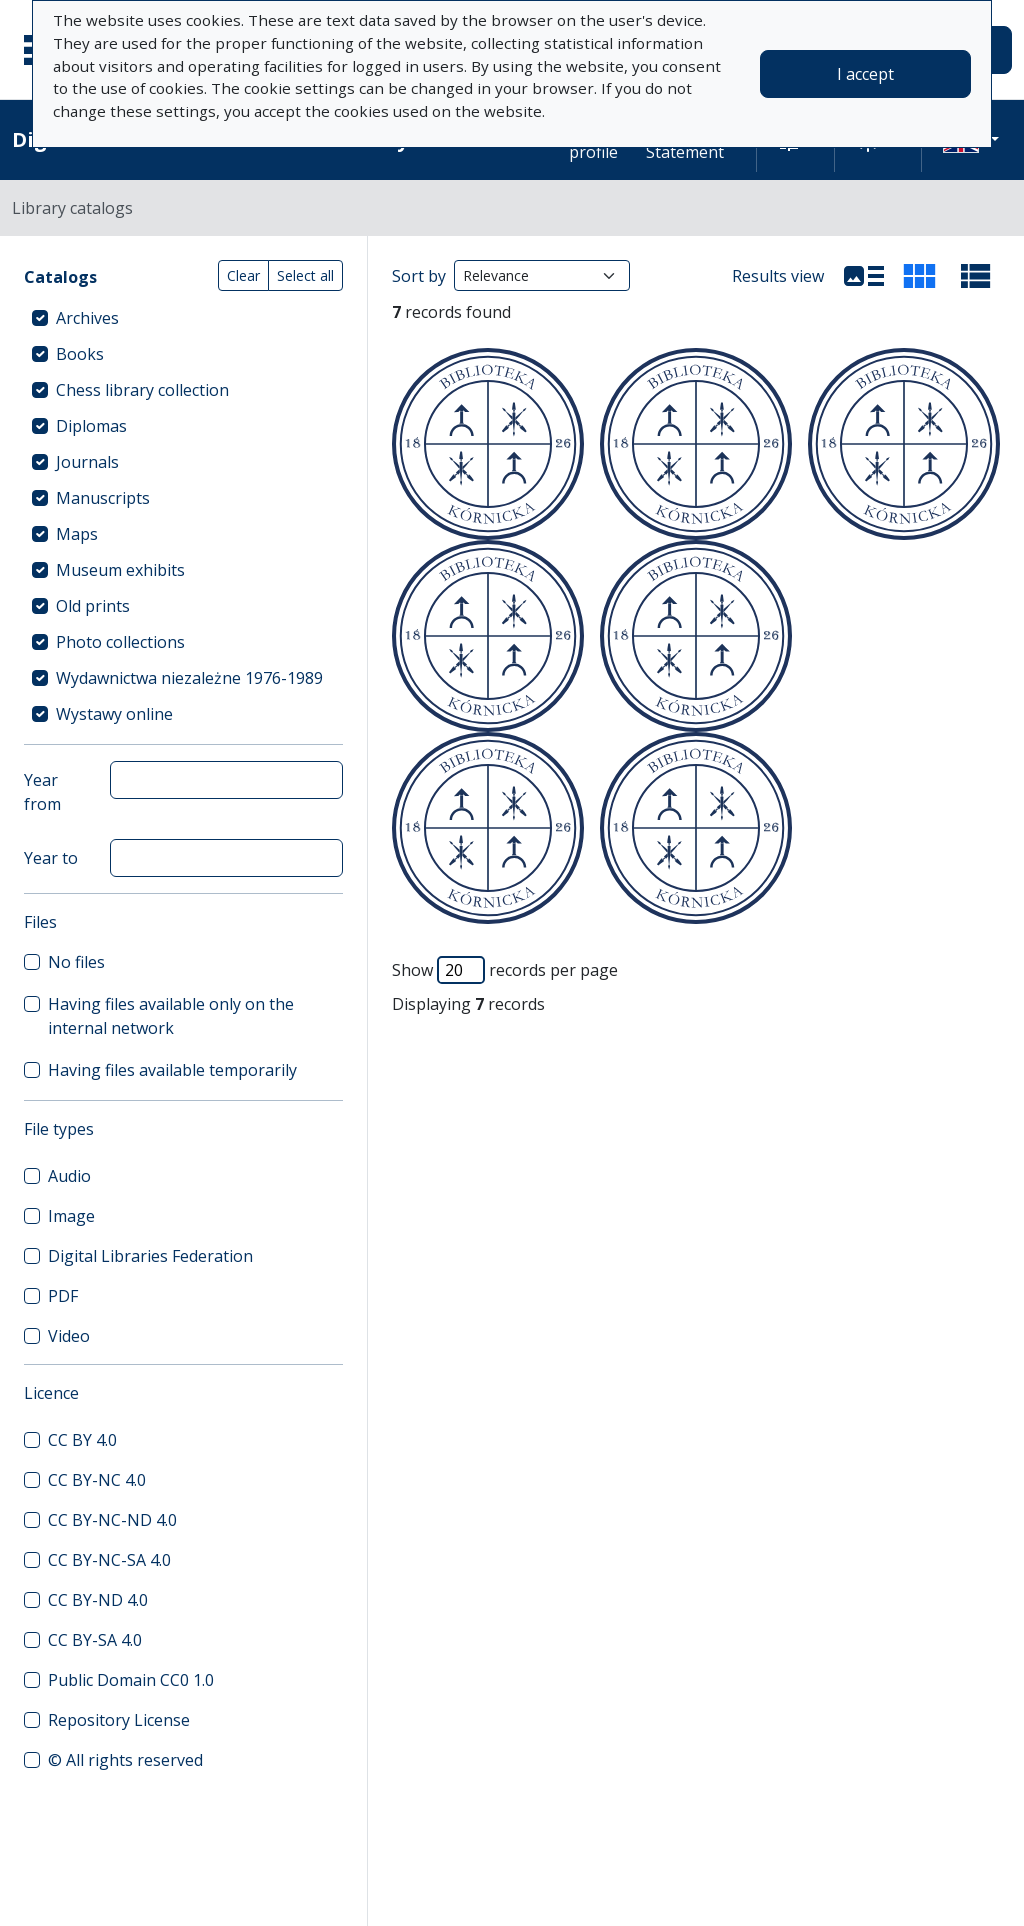 The height and width of the screenshot is (1926, 1024). Describe the element at coordinates (120, 642) in the screenshot. I see `Photo collections` at that location.